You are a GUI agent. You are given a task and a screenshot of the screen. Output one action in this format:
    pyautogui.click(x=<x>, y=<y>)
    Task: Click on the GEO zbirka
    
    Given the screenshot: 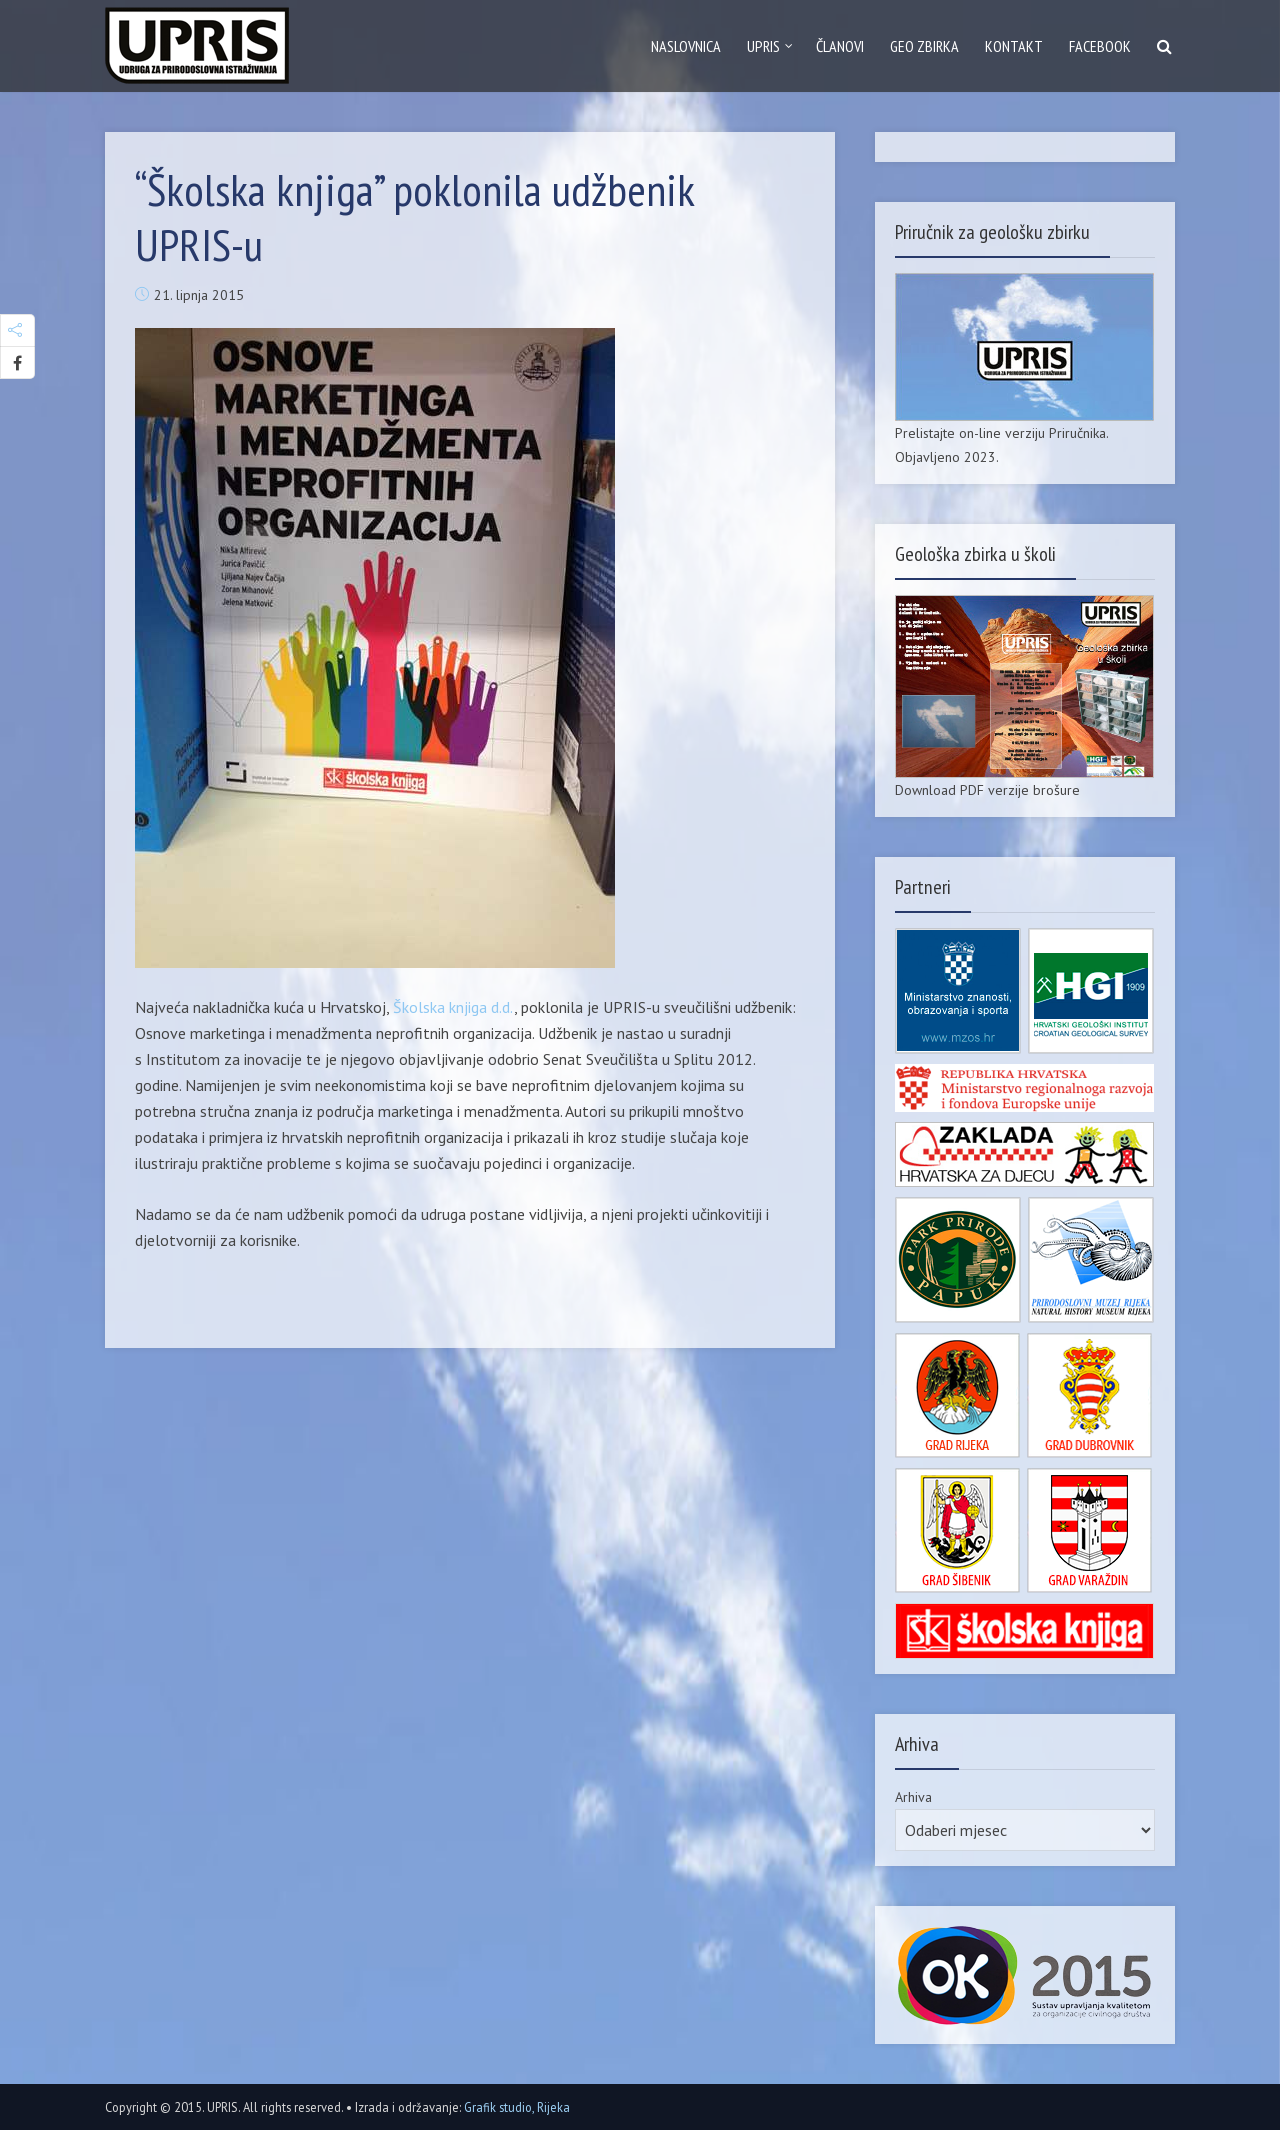 What is the action you would take?
    pyautogui.click(x=924, y=46)
    